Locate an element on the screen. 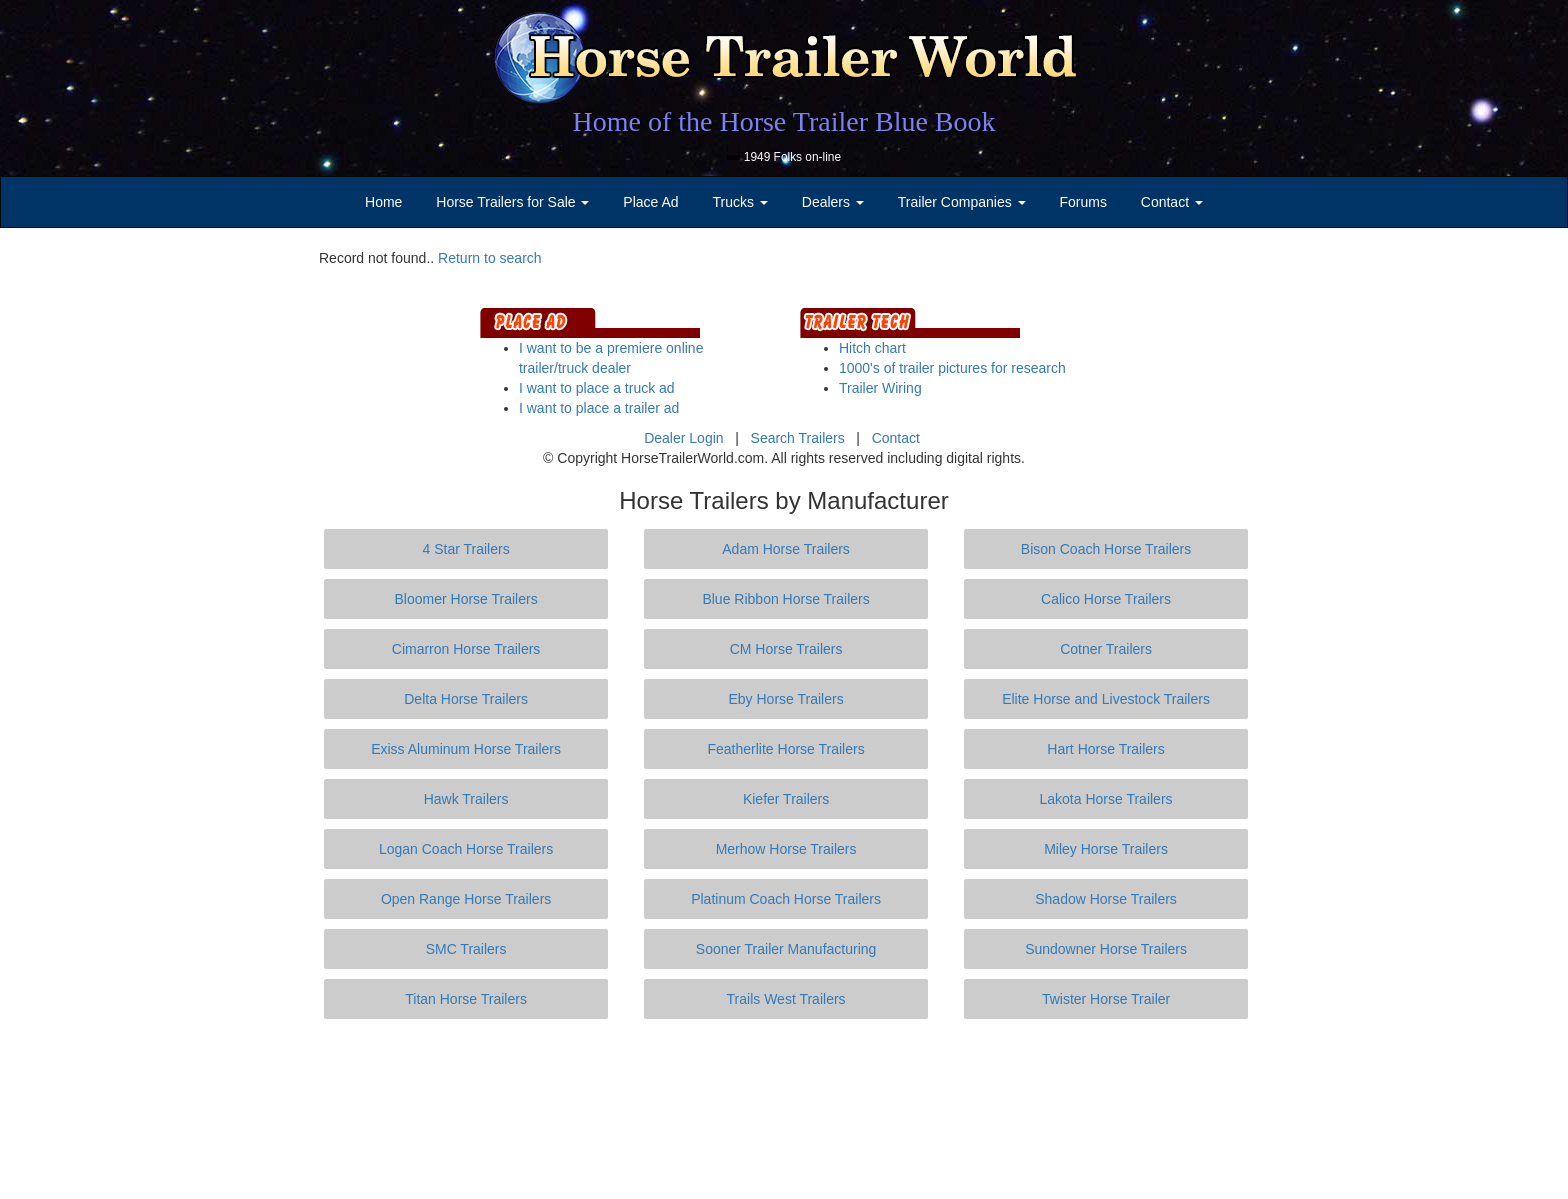 This screenshot has height=1199, width=1568. SMC Trailers is located at coordinates (466, 949).